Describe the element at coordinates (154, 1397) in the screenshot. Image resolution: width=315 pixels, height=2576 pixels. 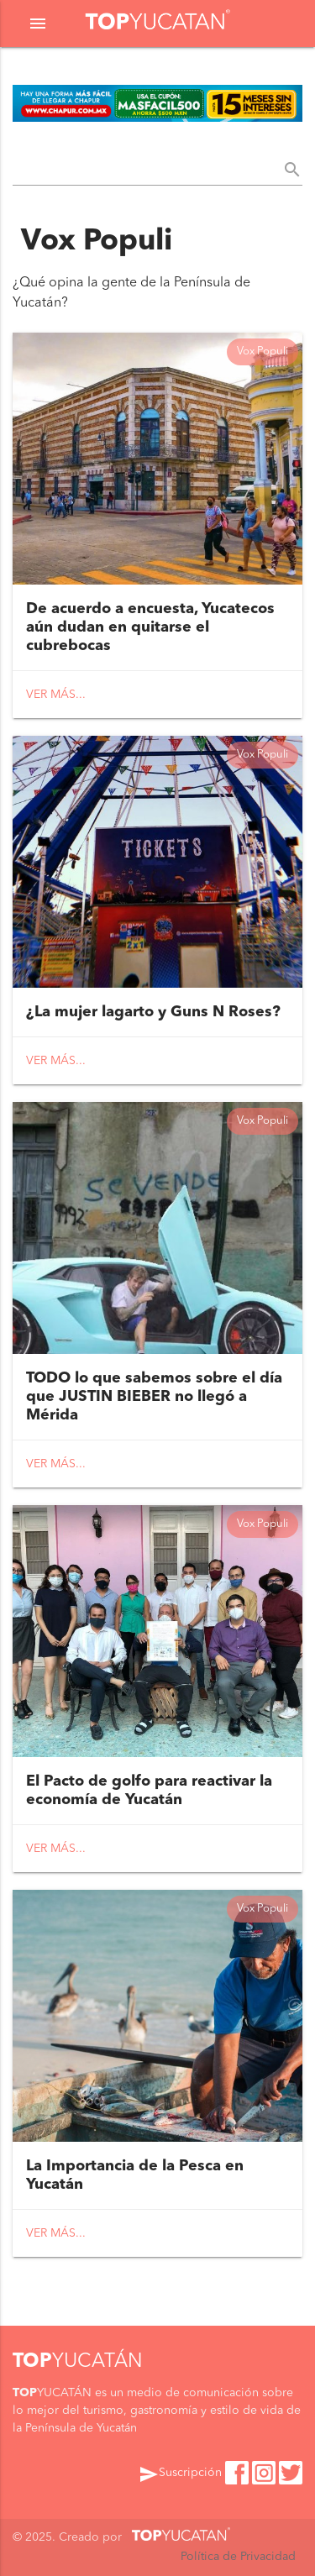
I see `TODO lo que sabemos sobre el día que JUSTIN BIEBER no llegó a Mérida` at that location.